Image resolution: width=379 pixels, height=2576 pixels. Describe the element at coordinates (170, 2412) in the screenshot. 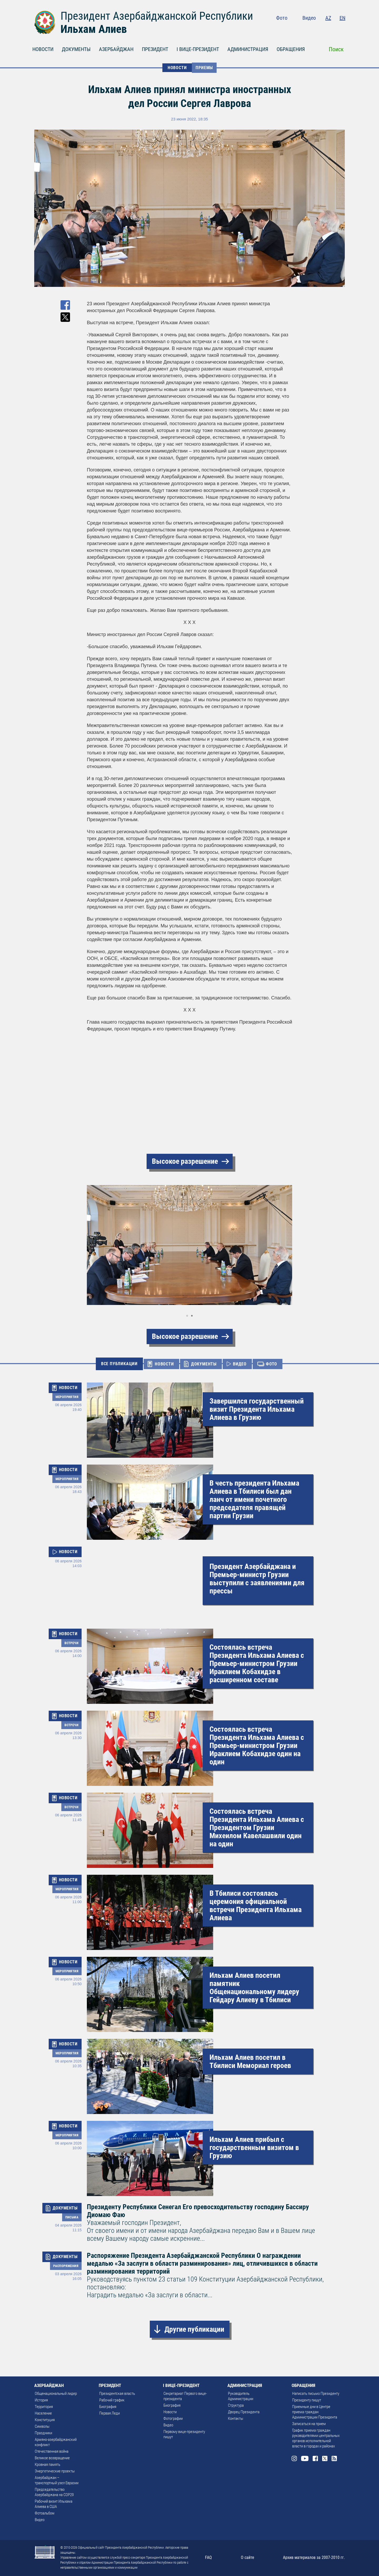

I see `Новости` at that location.